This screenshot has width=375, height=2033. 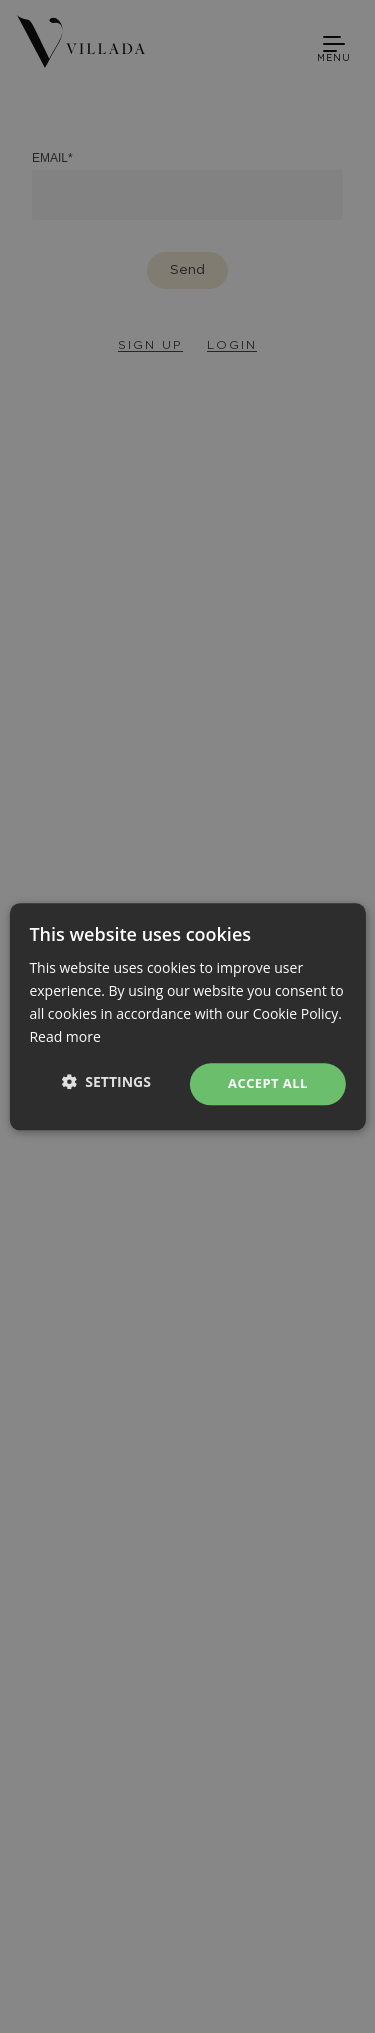 I want to click on [button], so click(x=106, y=1081).